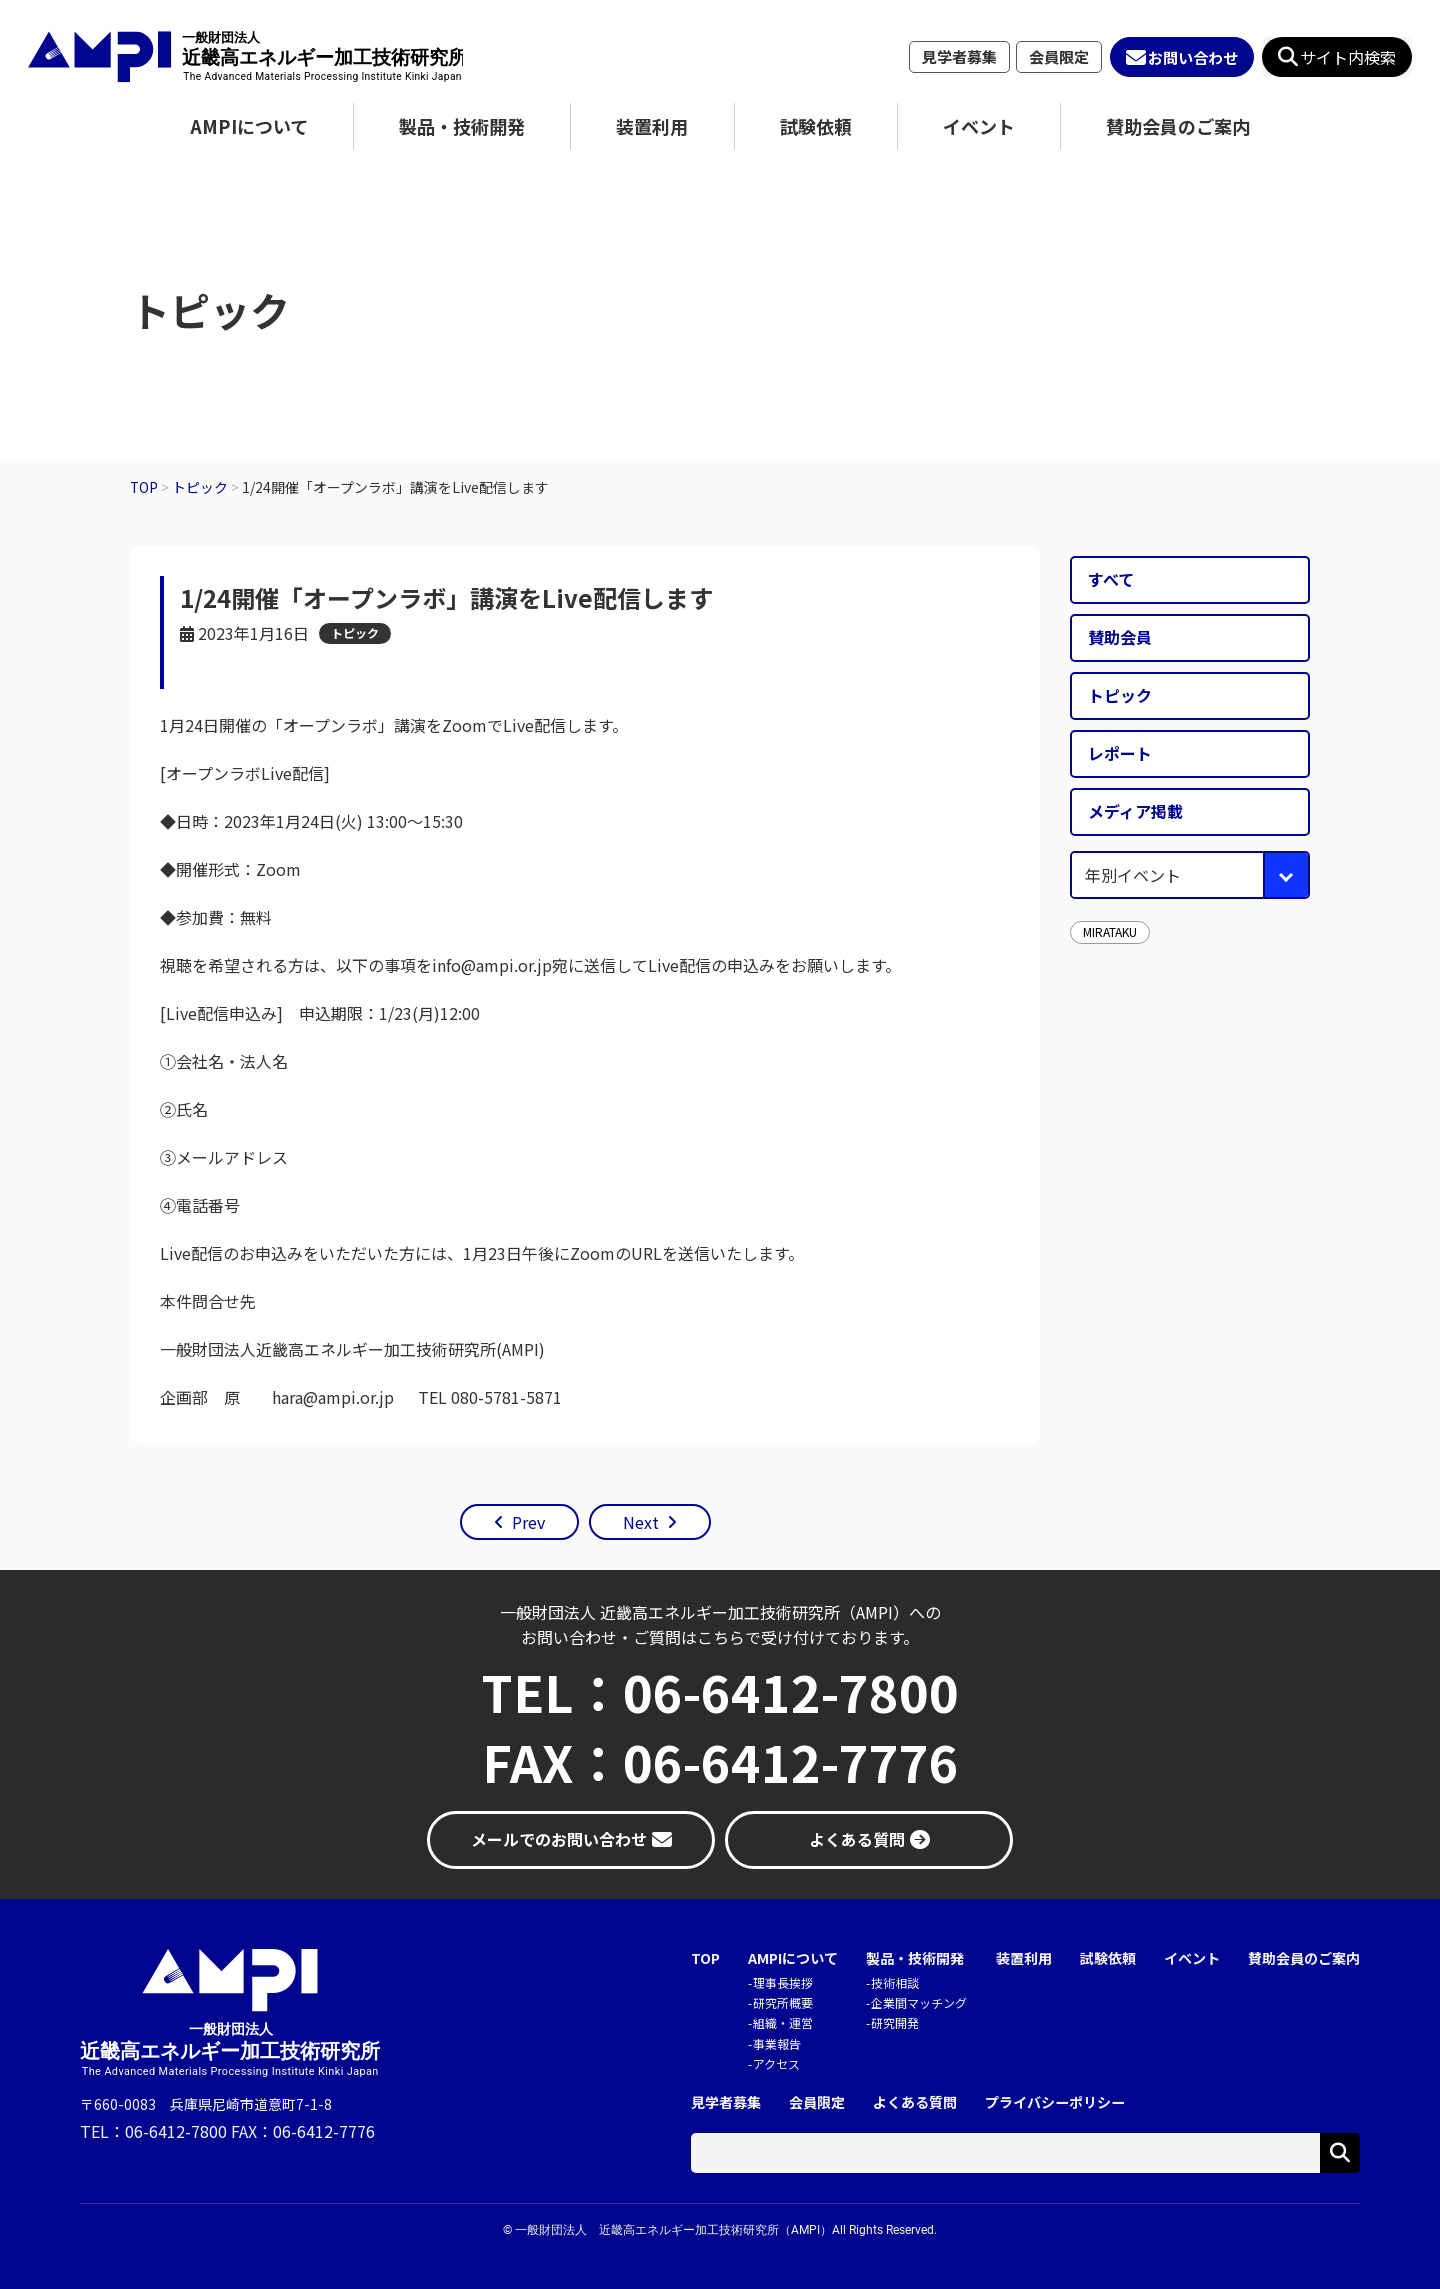 The image size is (1440, 2289). Describe the element at coordinates (816, 126) in the screenshot. I see `試験依頼` at that location.